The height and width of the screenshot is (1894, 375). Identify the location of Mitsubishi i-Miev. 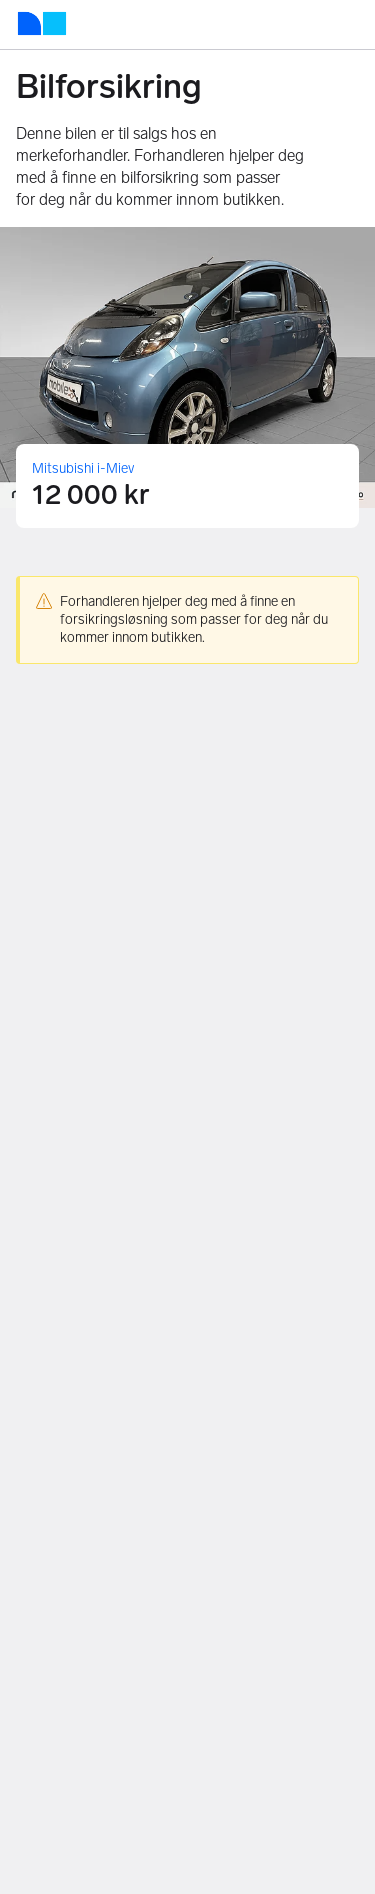
(83, 468).